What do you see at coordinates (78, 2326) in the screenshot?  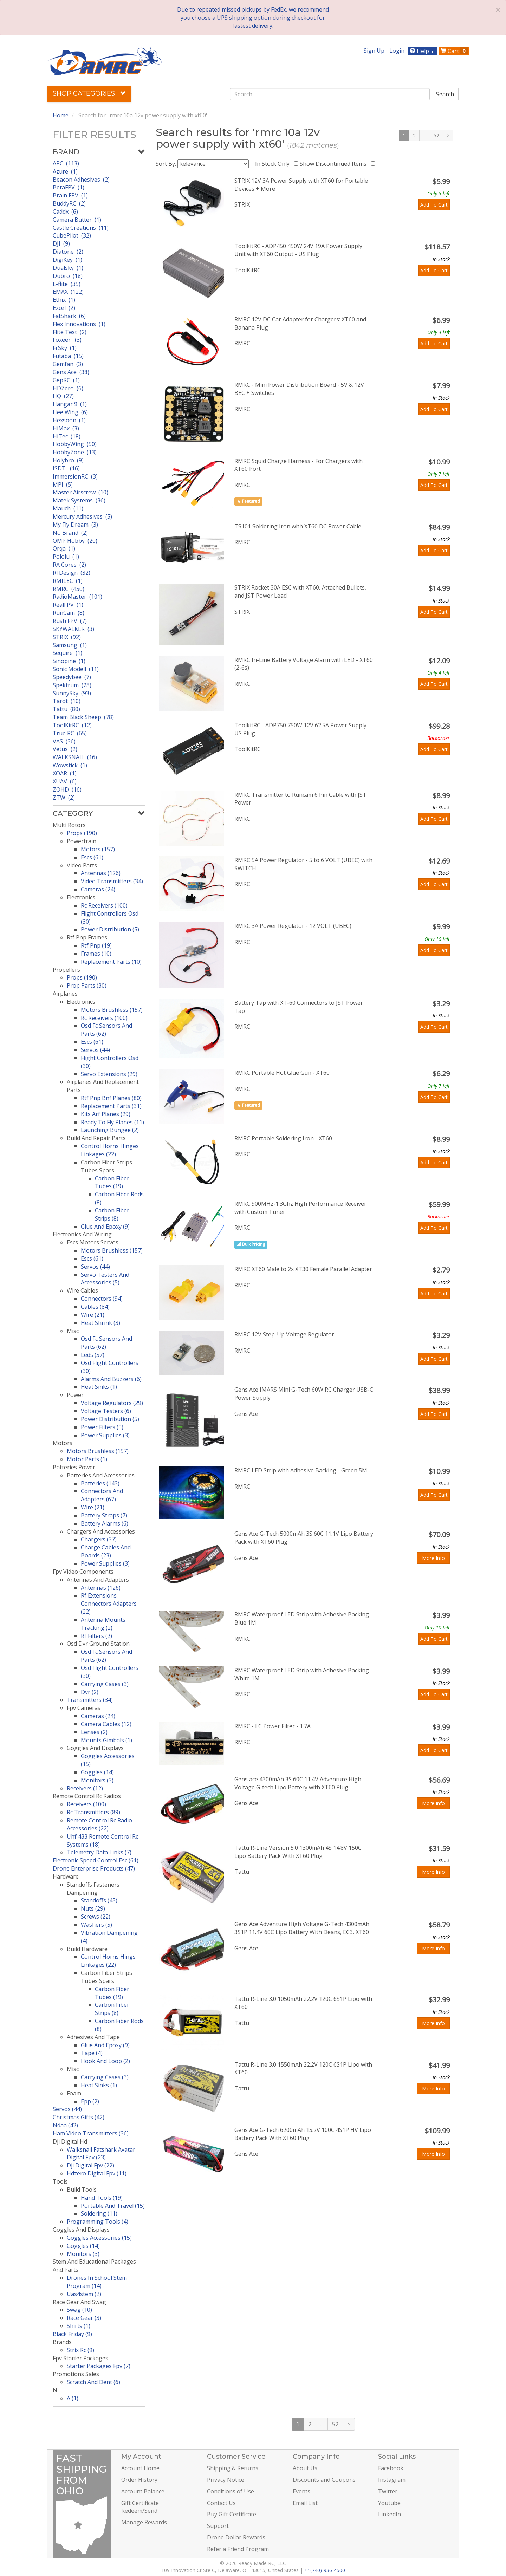 I see `Shirts (1)` at bounding box center [78, 2326].